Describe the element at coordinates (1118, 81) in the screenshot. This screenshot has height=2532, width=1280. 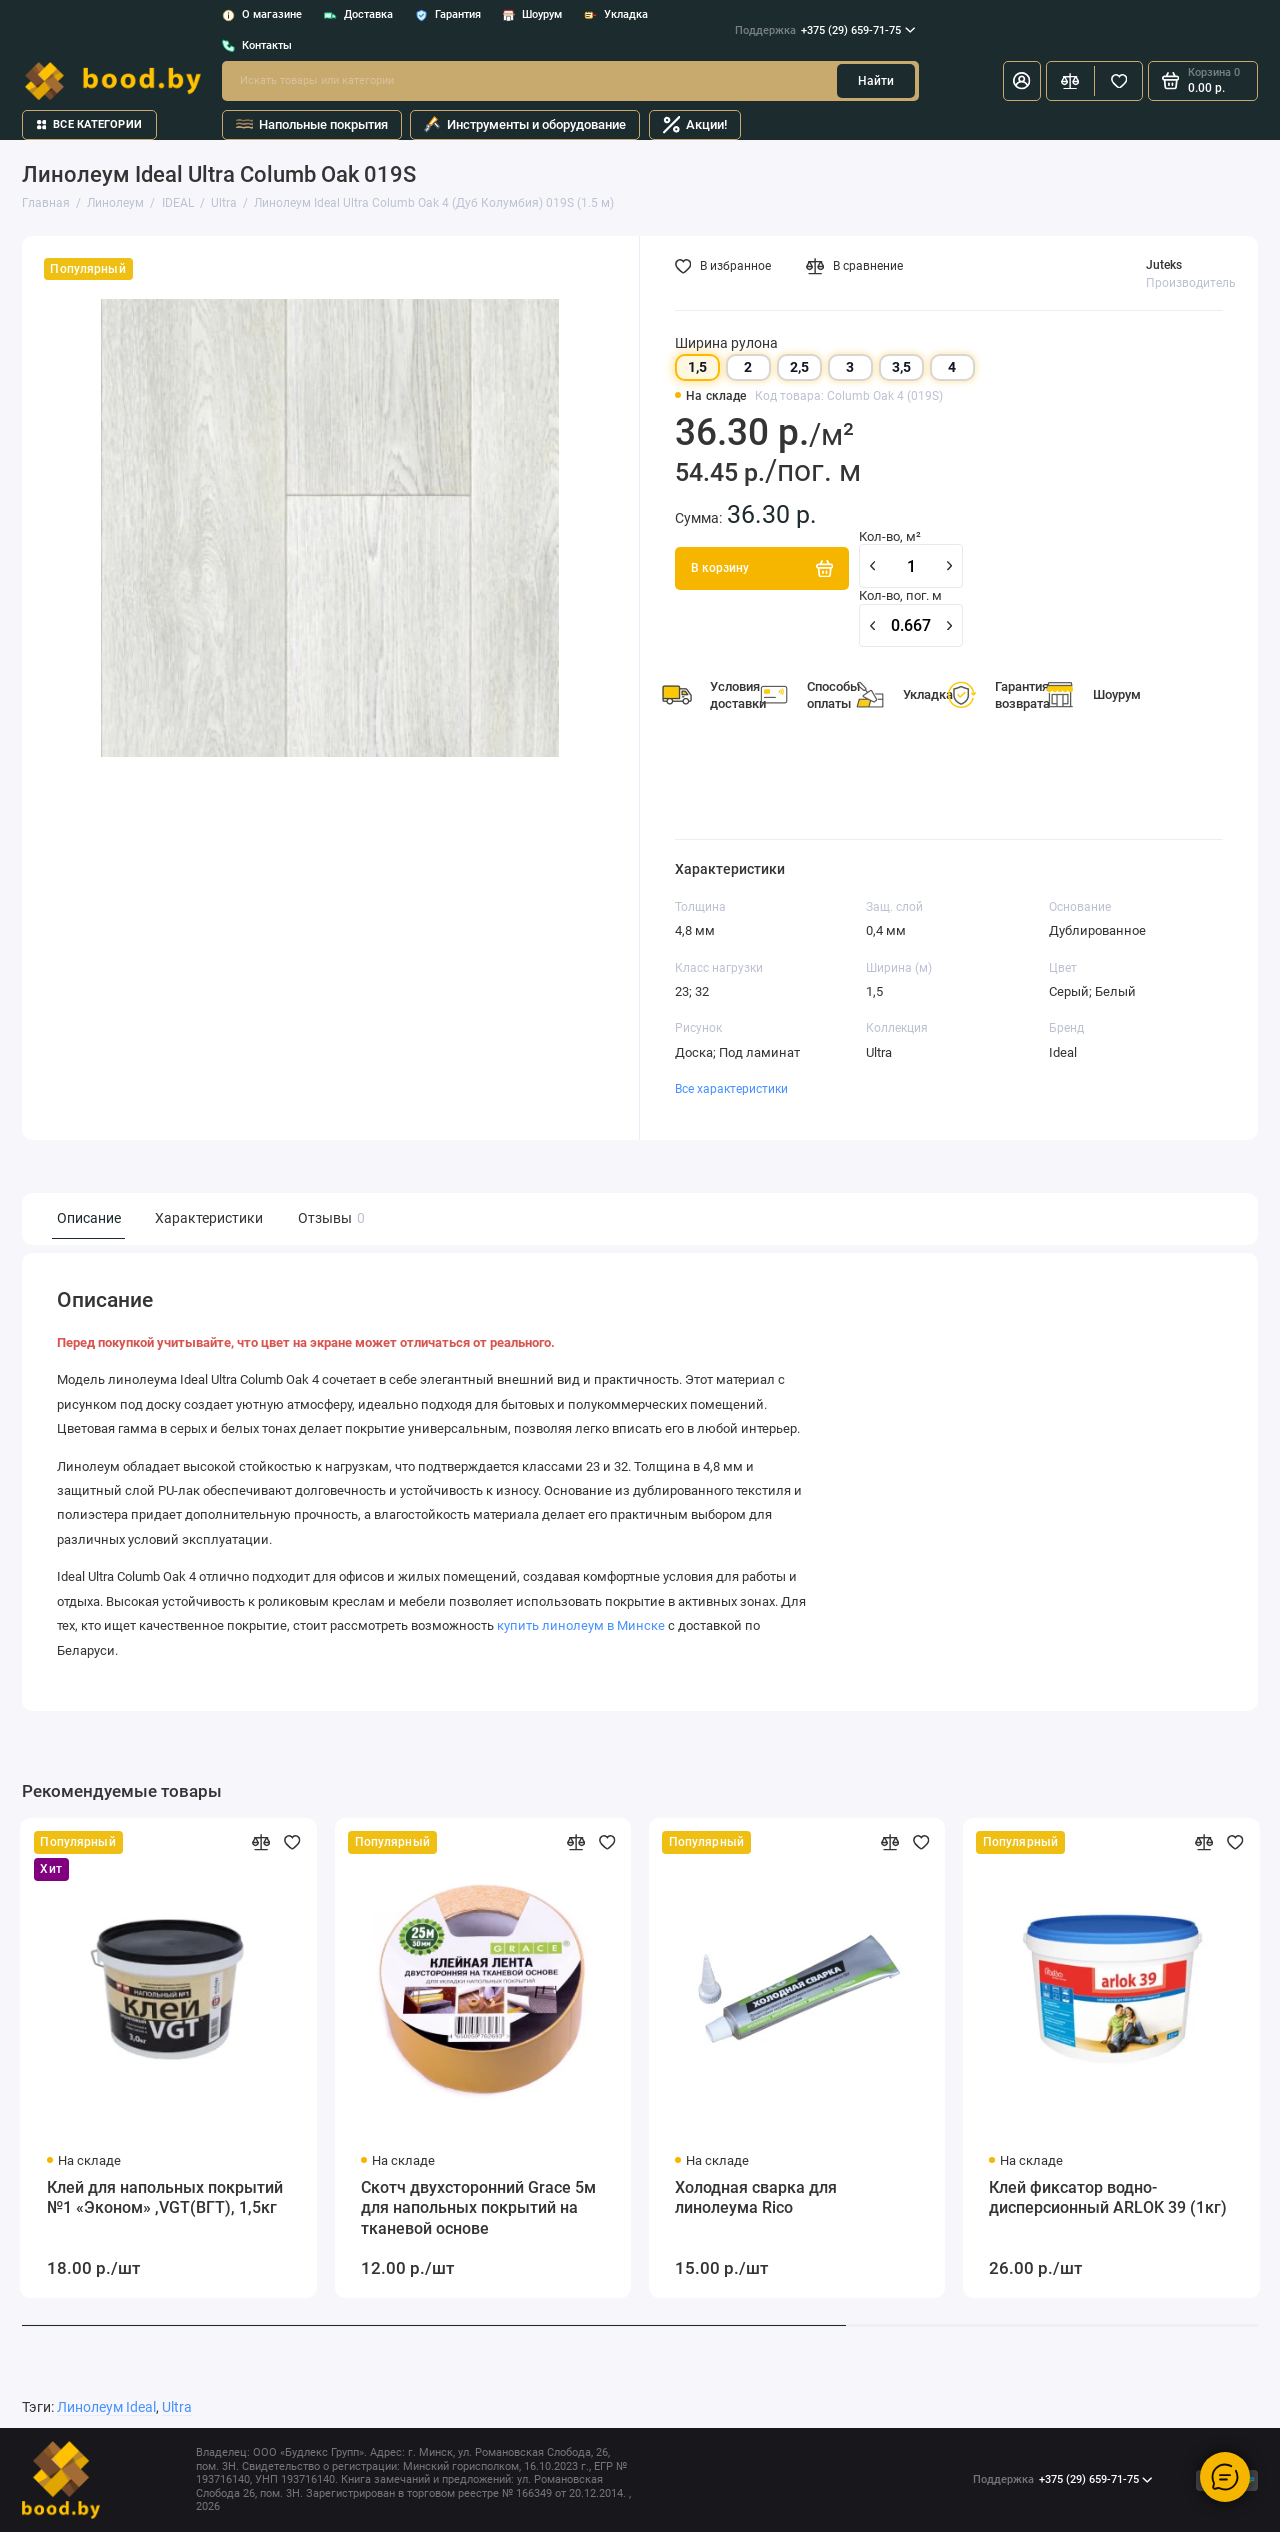
I see `[Избранное]` at that location.